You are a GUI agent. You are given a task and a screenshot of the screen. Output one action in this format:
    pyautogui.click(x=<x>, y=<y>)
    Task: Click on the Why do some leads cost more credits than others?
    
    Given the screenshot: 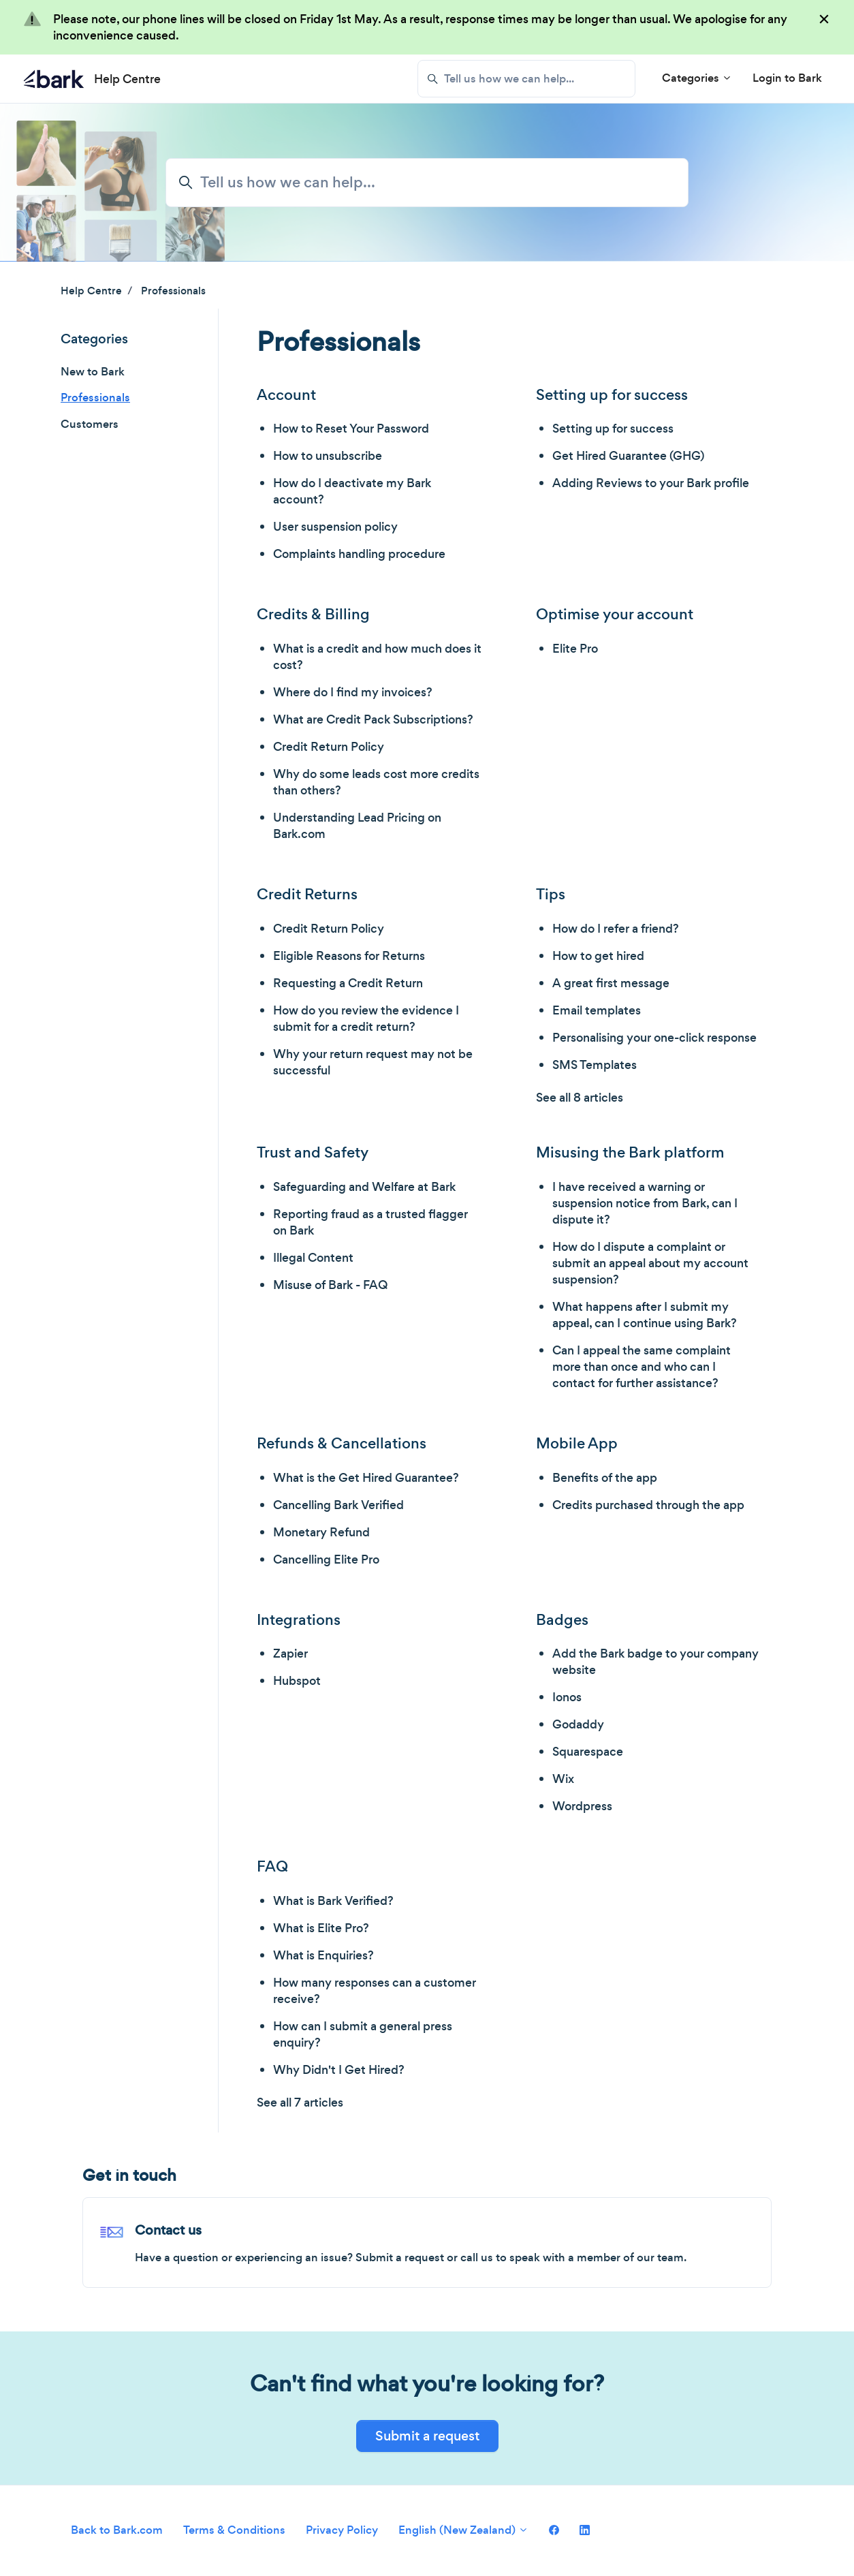 What is the action you would take?
    pyautogui.click(x=376, y=782)
    